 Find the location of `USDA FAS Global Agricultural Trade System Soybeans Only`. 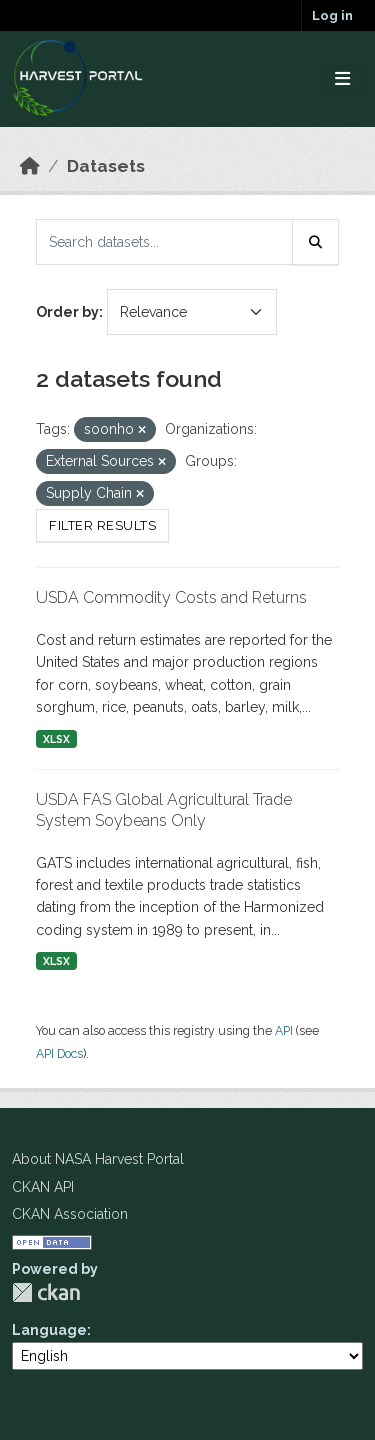

USDA FAS Global Agricultural Trade System Soybeans Only is located at coordinates (164, 810).